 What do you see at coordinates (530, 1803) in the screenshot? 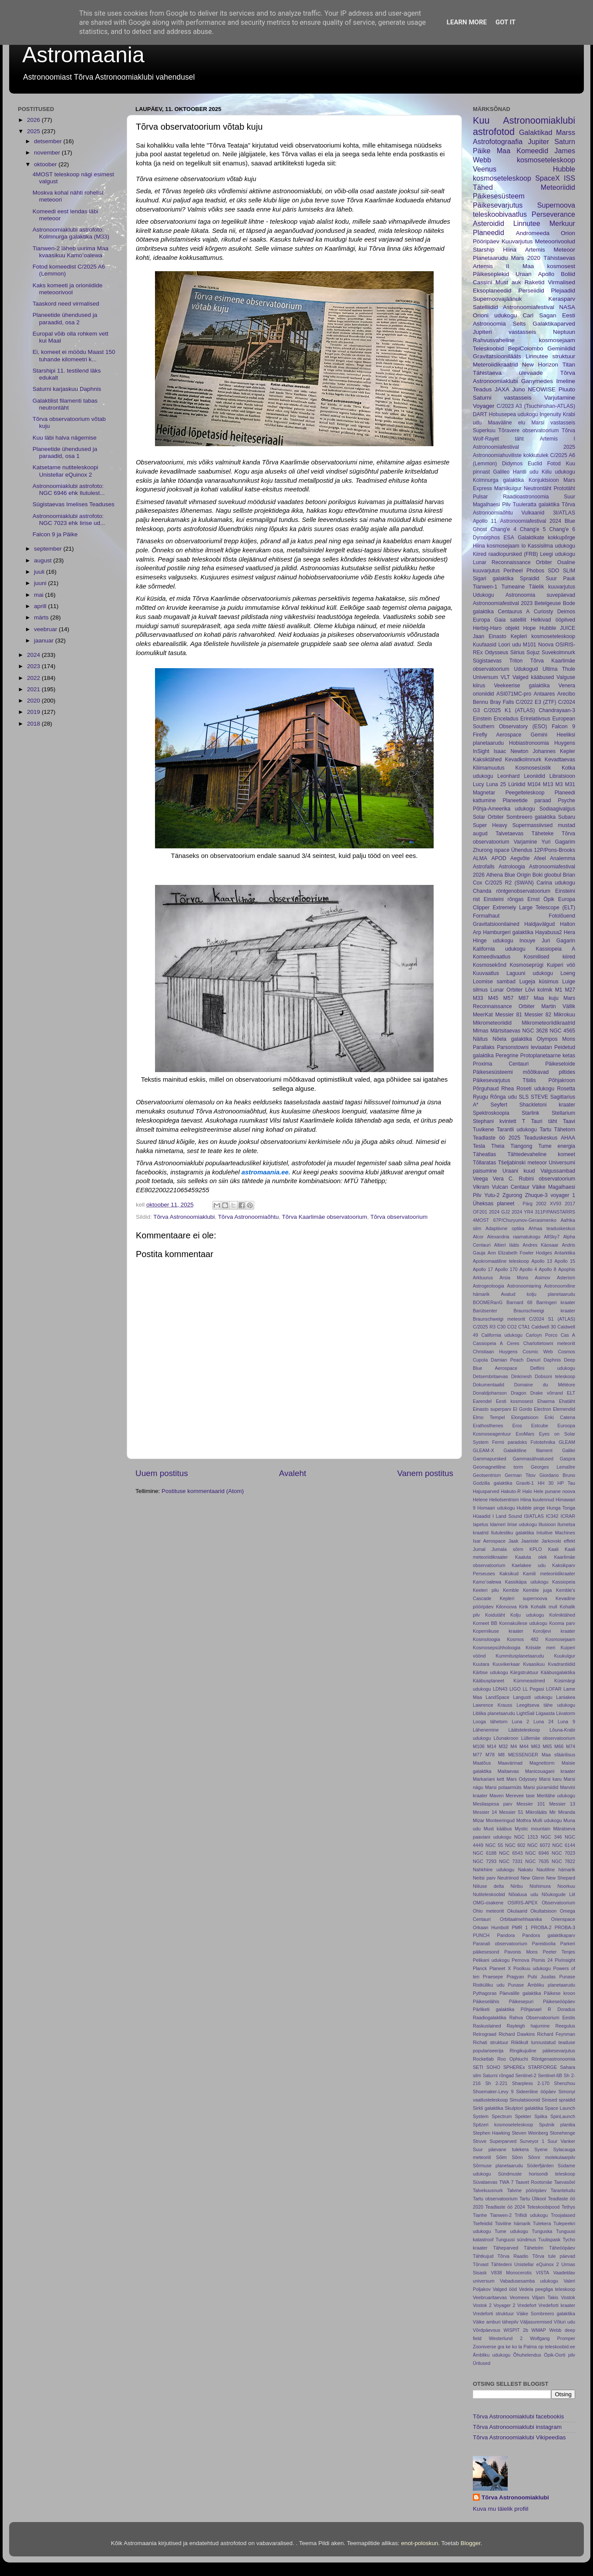
I see `Messier 101` at bounding box center [530, 1803].